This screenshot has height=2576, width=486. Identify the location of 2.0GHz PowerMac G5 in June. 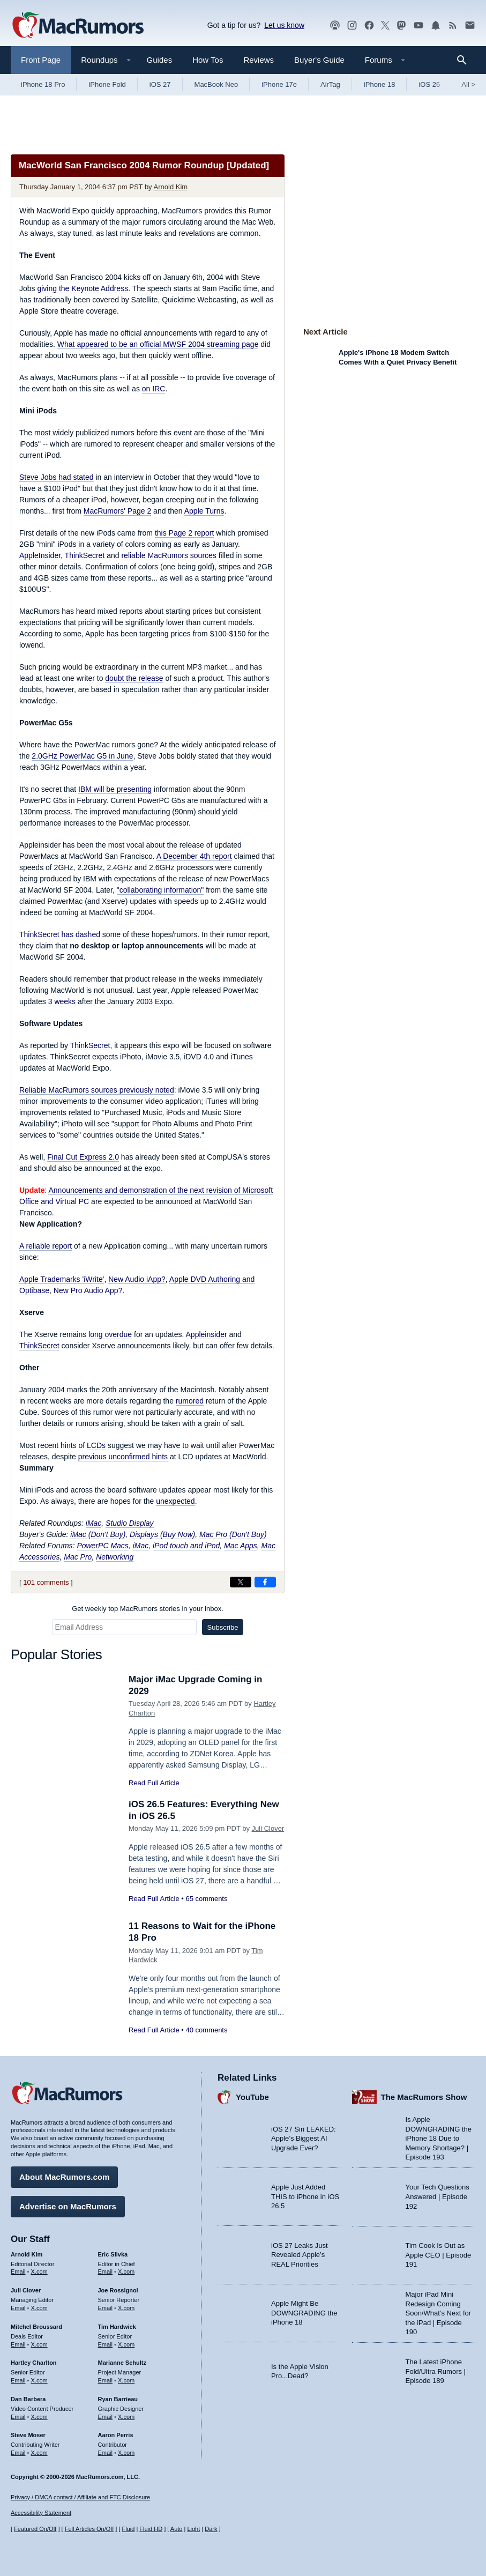
(82, 756).